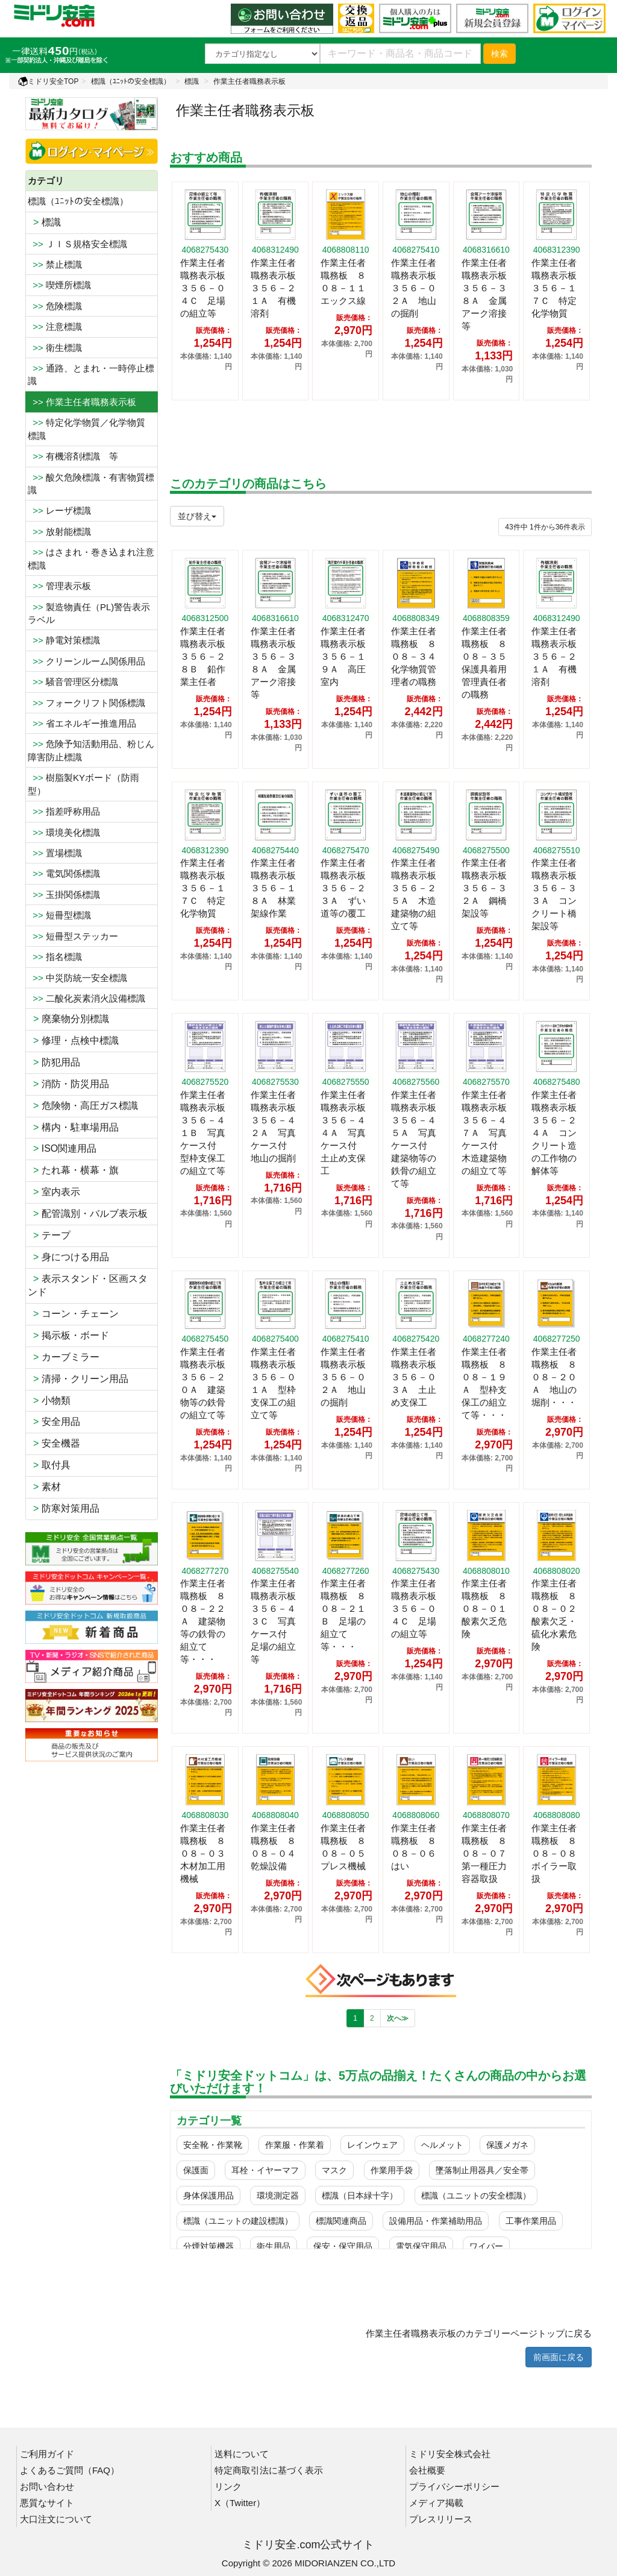  I want to click on 分煙対策機器, so click(208, 2246).